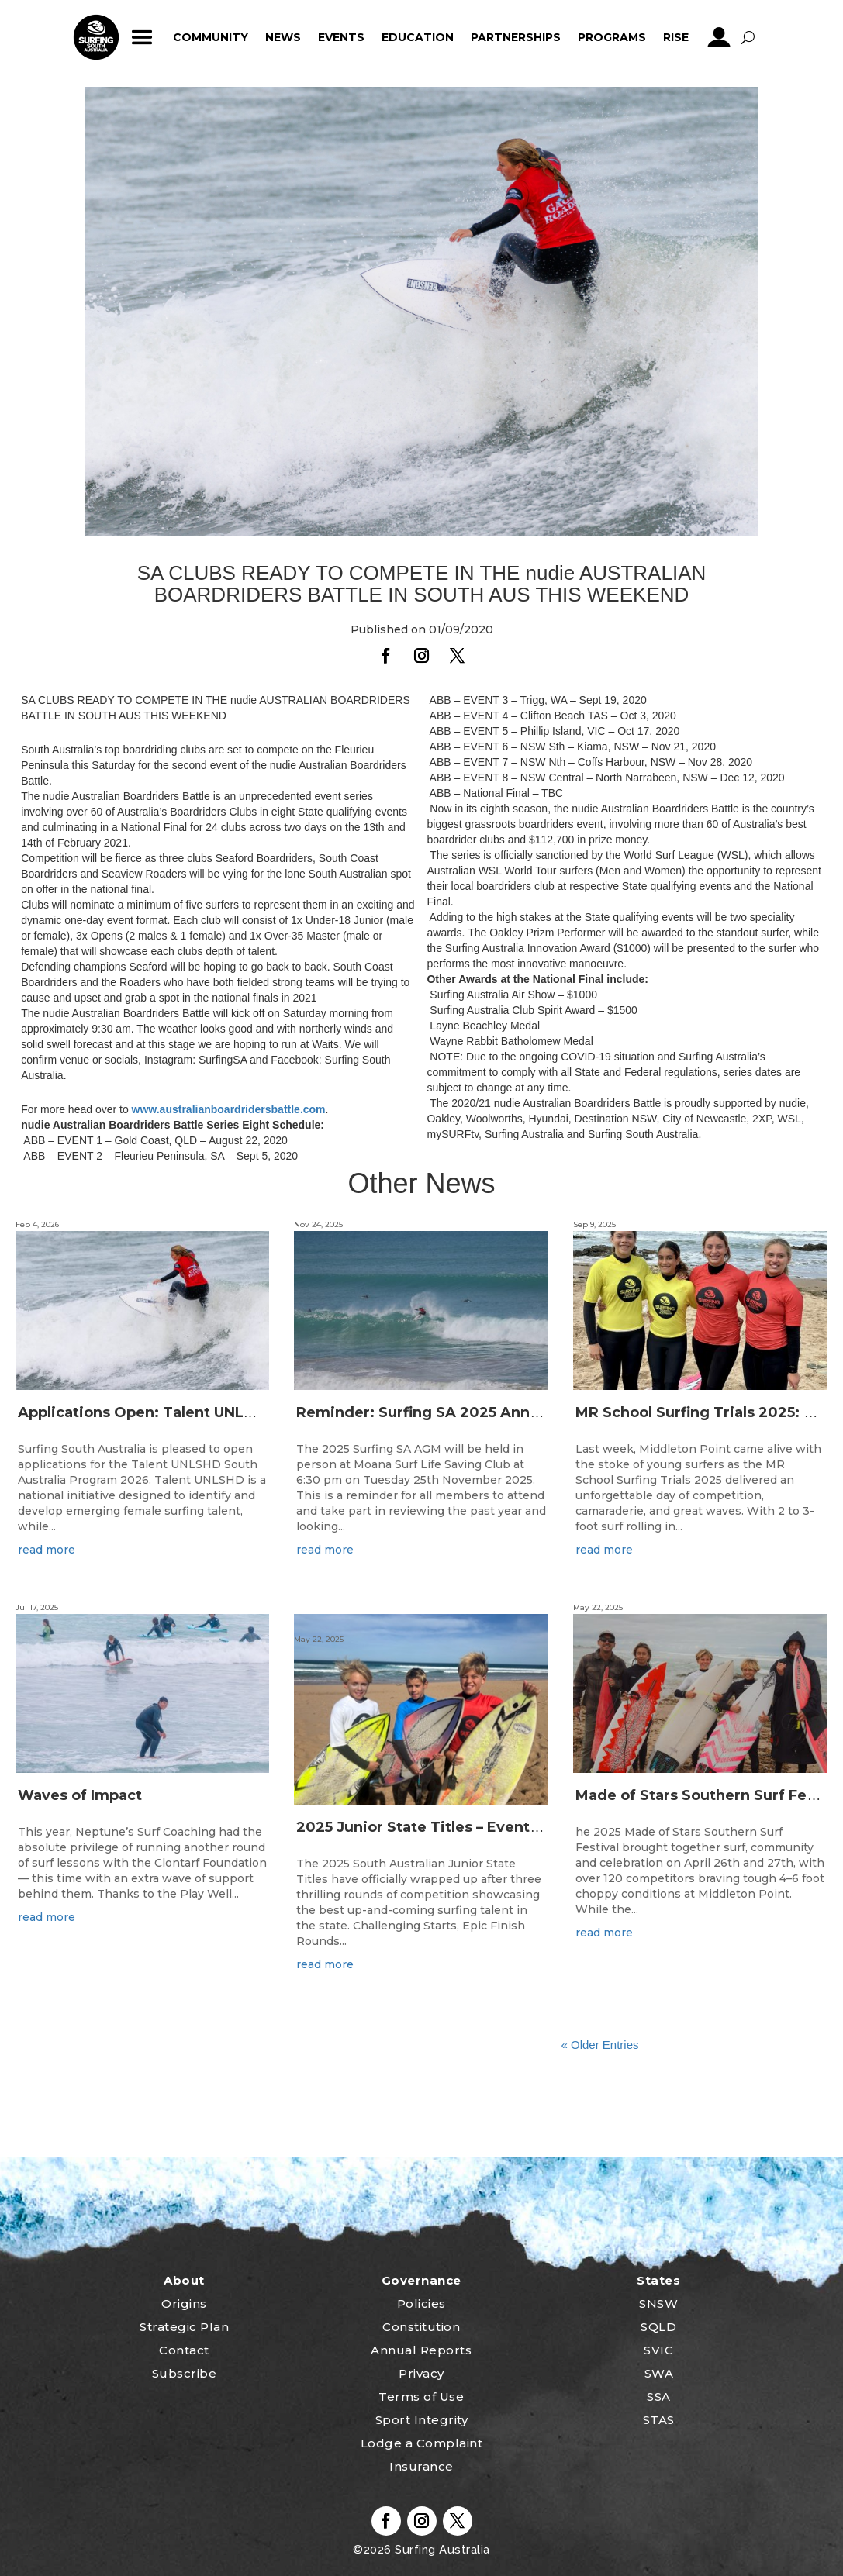 The image size is (843, 2576). What do you see at coordinates (421, 2396) in the screenshot?
I see `Terms of Use` at bounding box center [421, 2396].